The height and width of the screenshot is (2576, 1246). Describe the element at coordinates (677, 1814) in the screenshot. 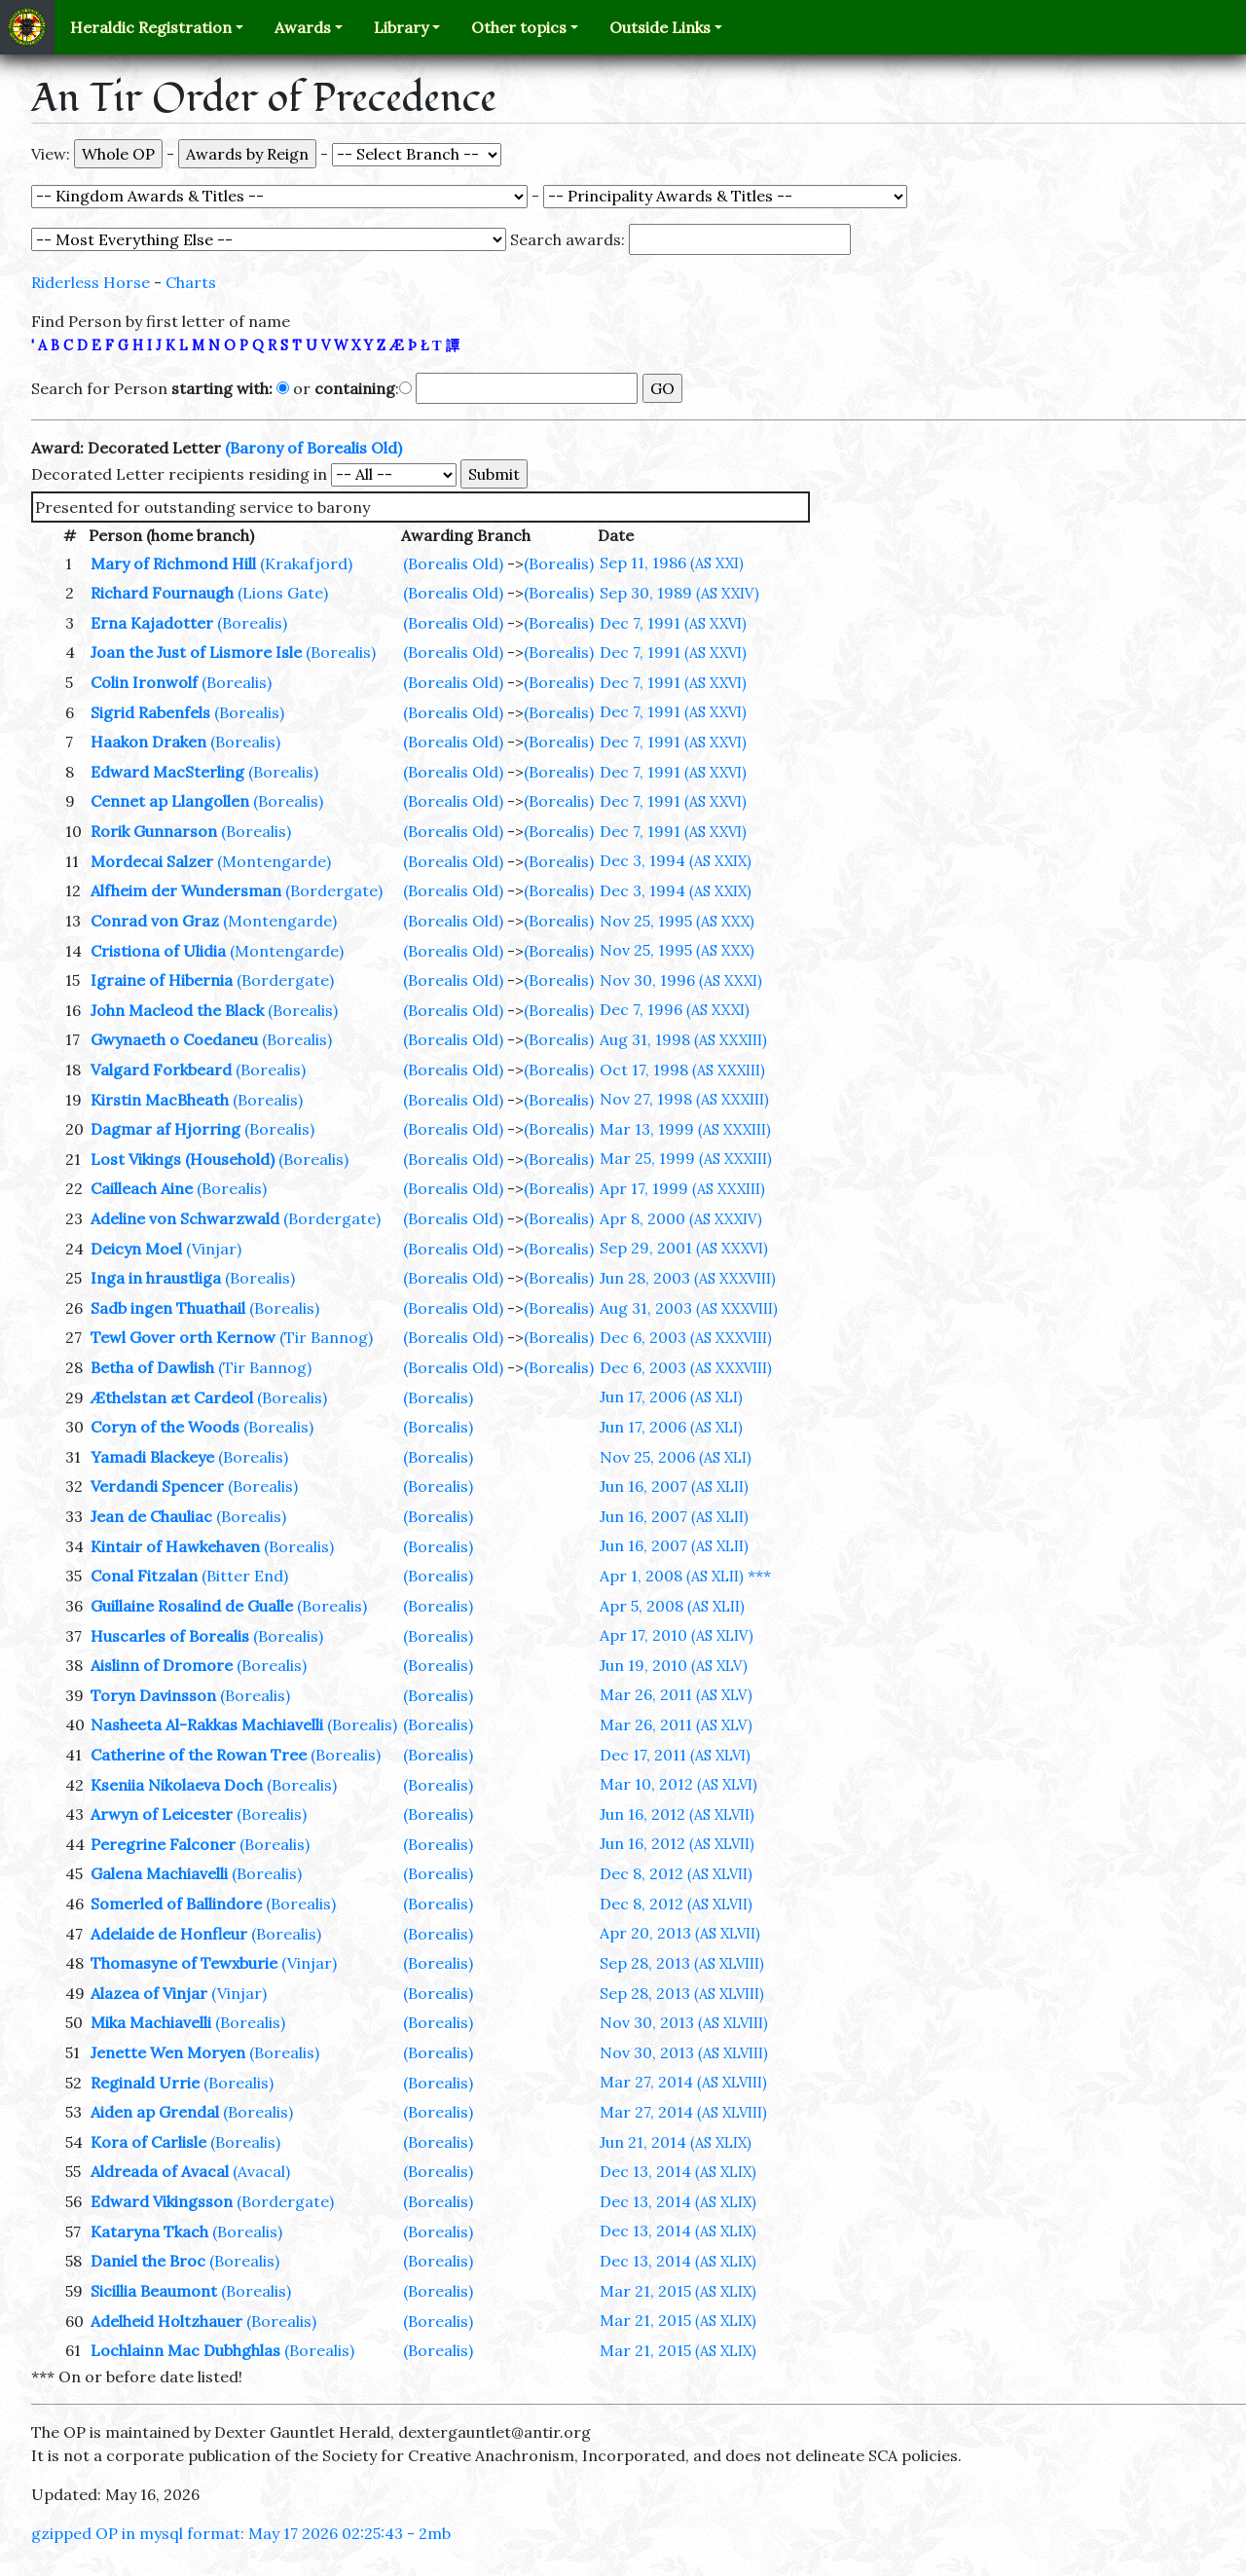

I see `Jun 16, 2012` at that location.